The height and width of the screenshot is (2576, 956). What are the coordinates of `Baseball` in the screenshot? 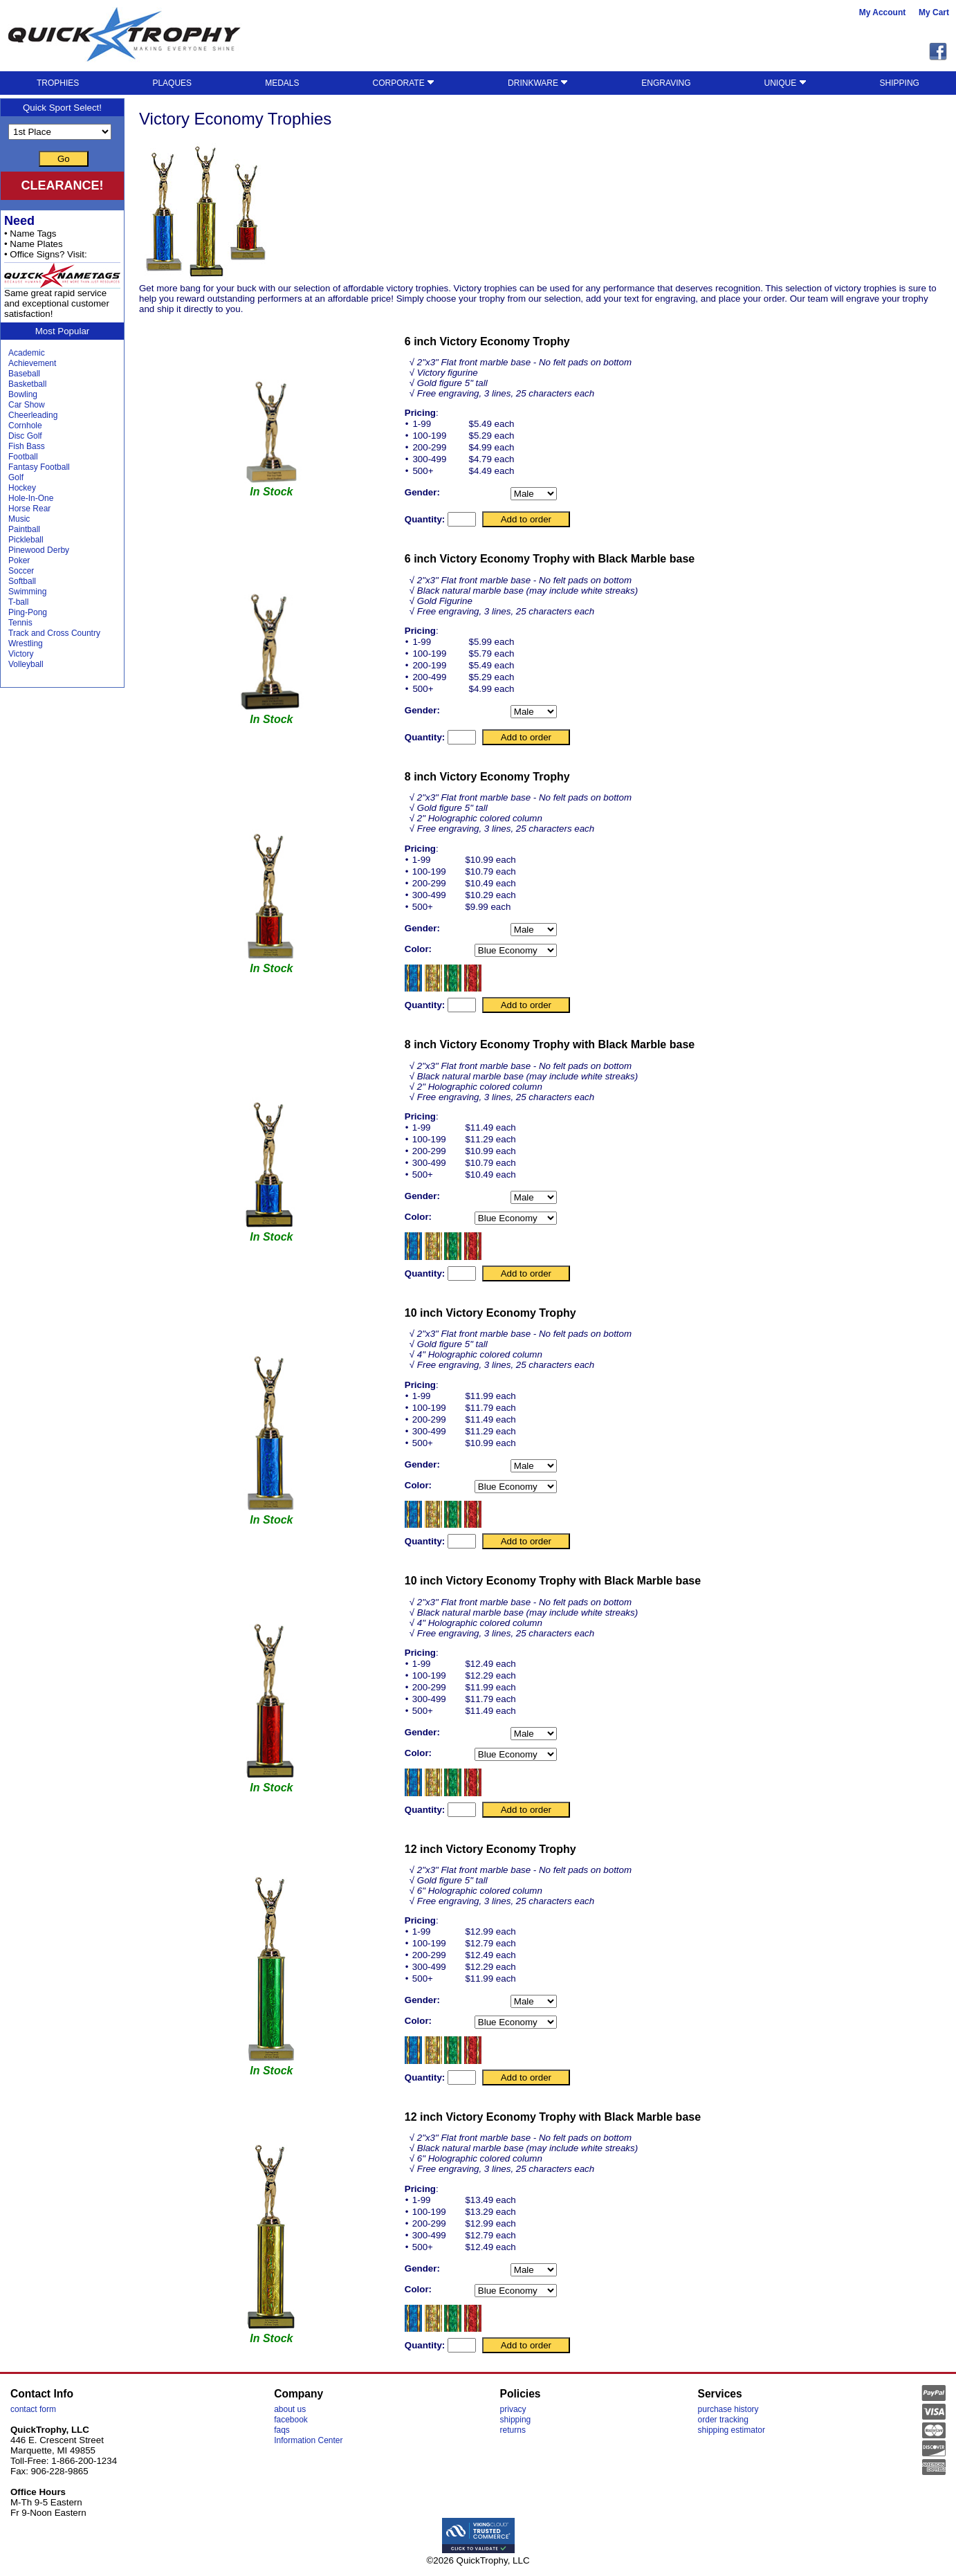 It's located at (24, 373).